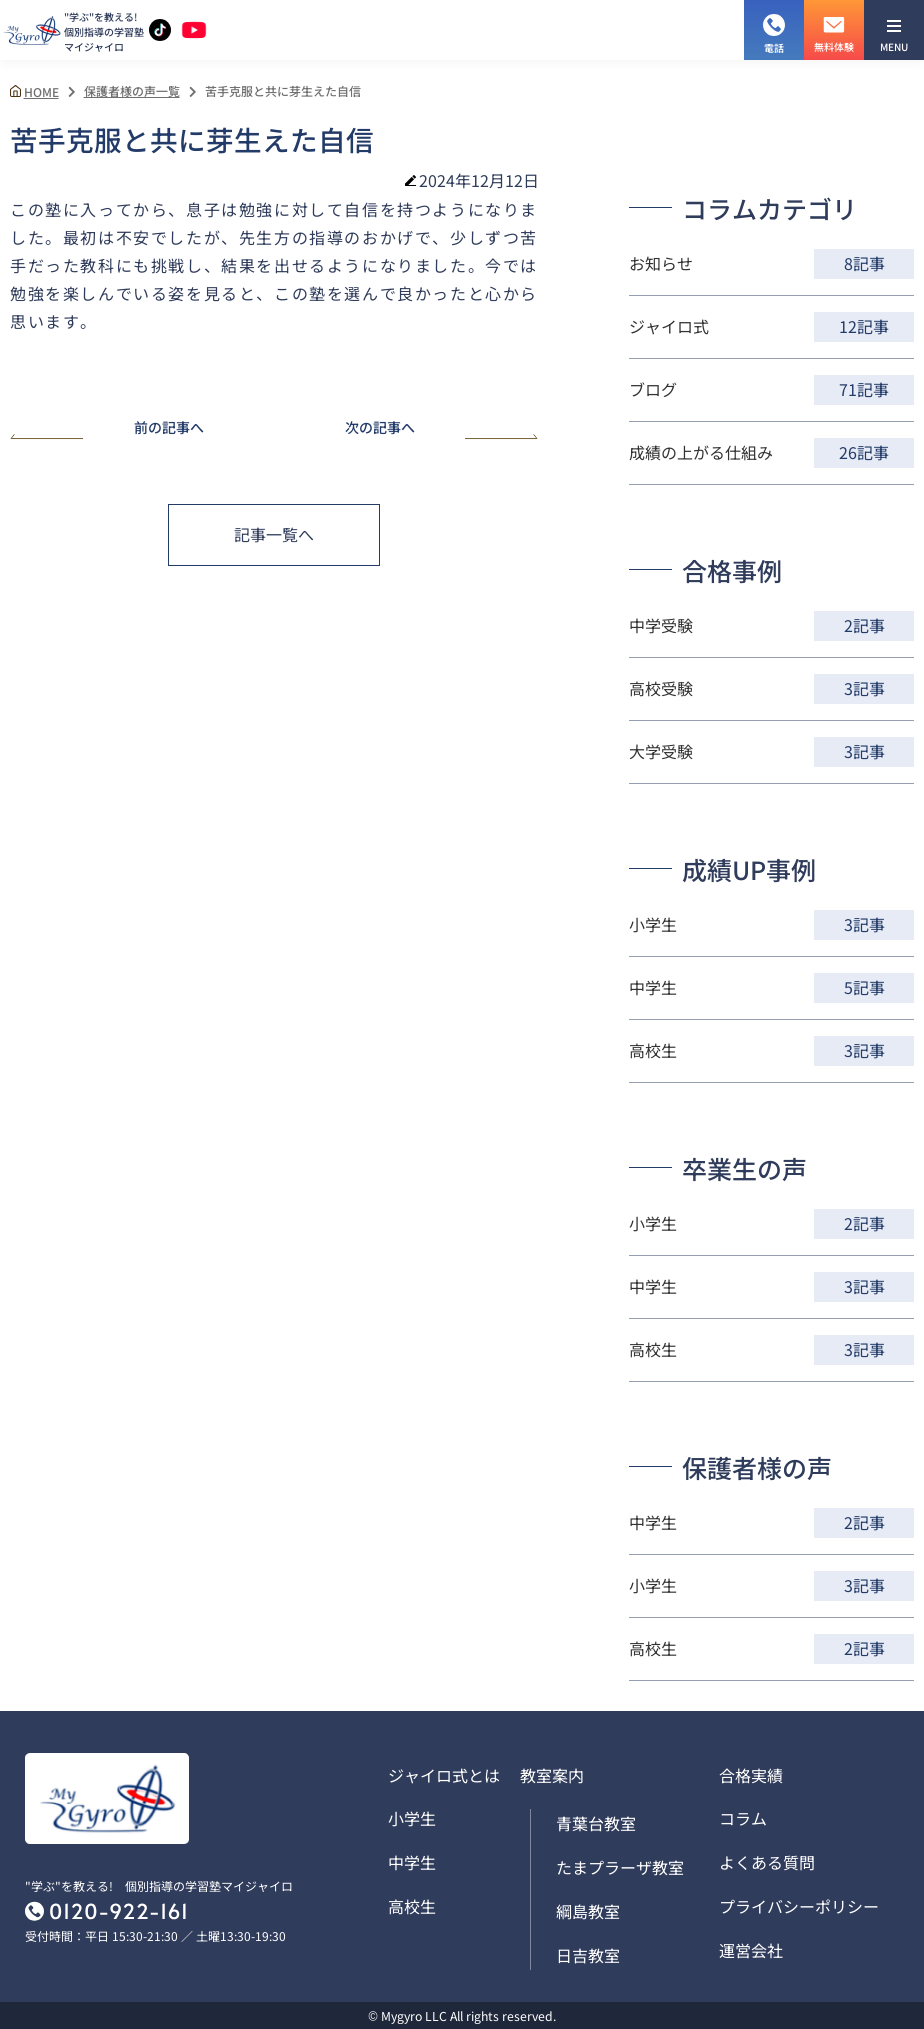  What do you see at coordinates (412, 1818) in the screenshot?
I see `小学生` at bounding box center [412, 1818].